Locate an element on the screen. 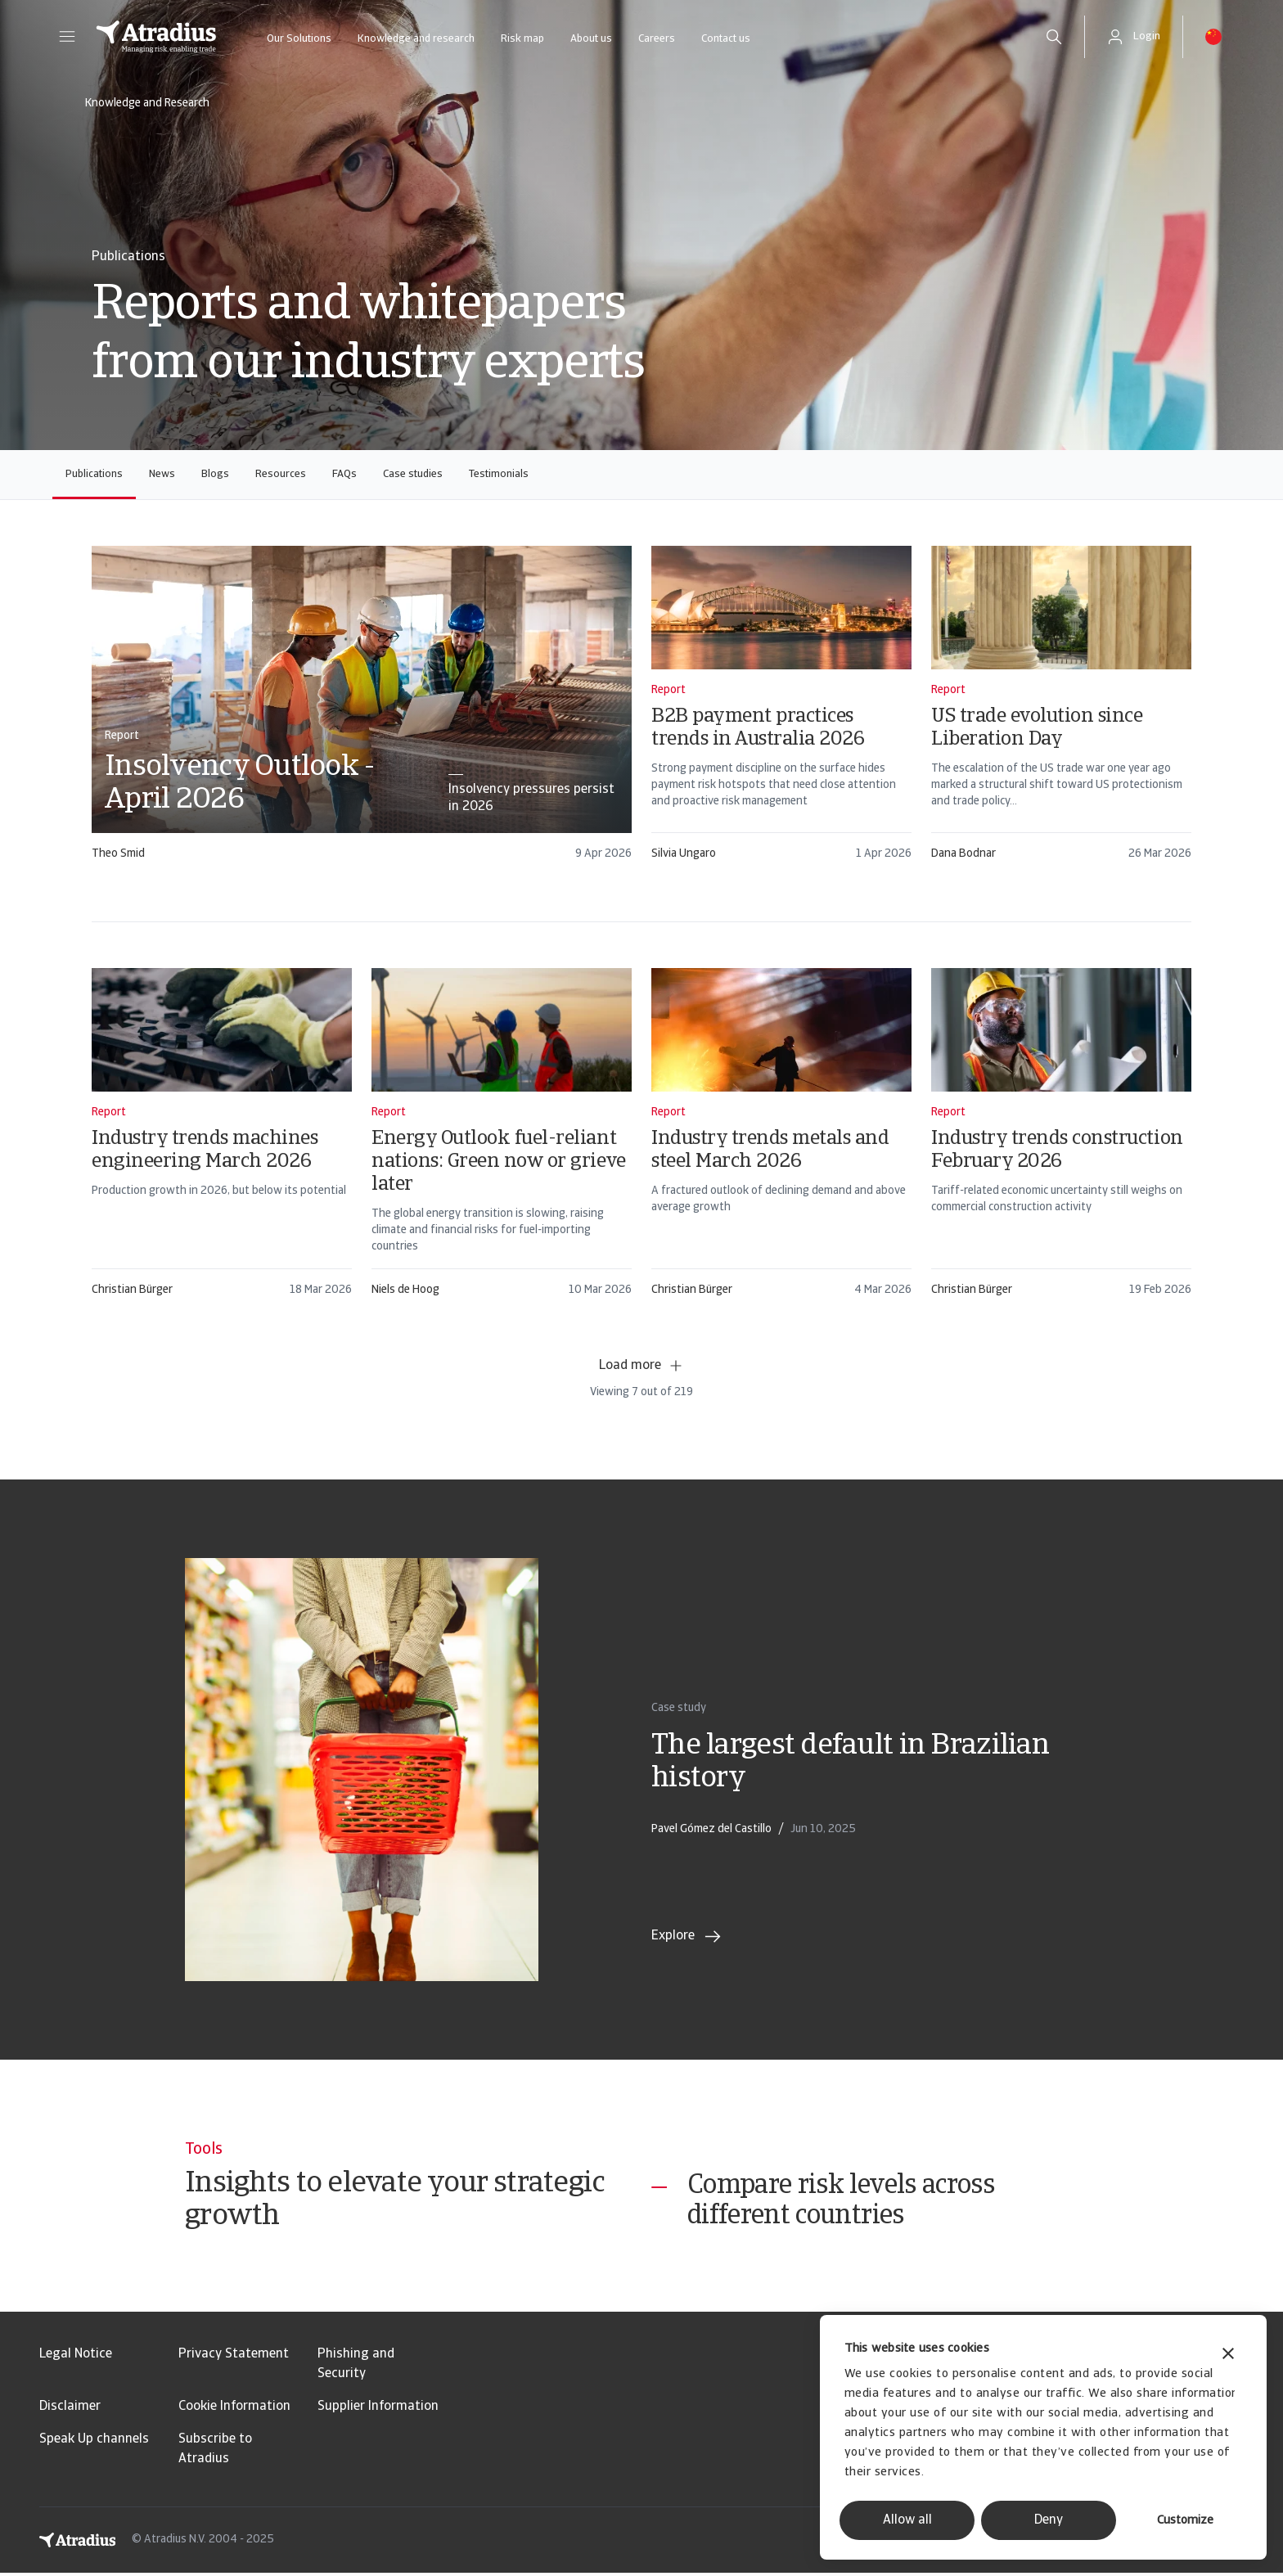 The height and width of the screenshot is (2576, 1283). Knowledge and research is located at coordinates (416, 39).